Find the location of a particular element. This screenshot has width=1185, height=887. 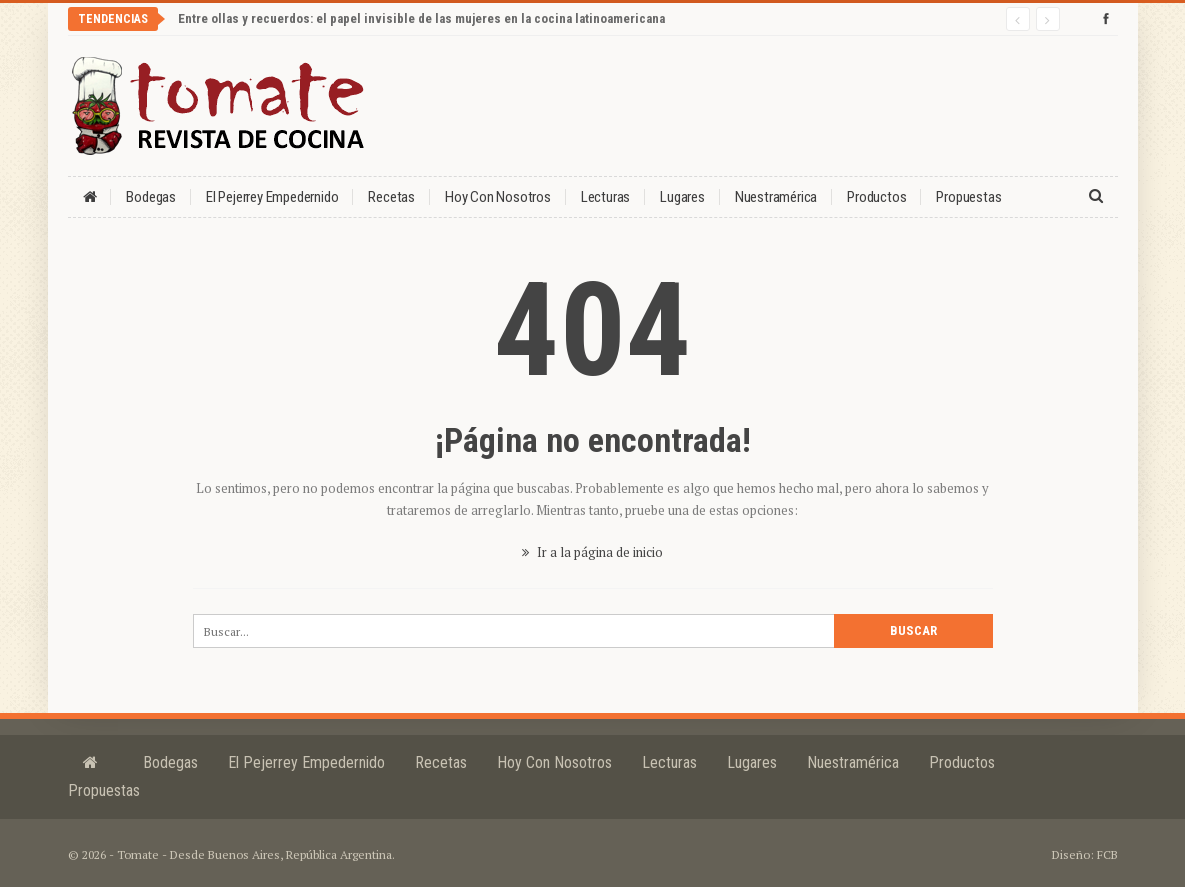

Nuestramérica is located at coordinates (776, 197).